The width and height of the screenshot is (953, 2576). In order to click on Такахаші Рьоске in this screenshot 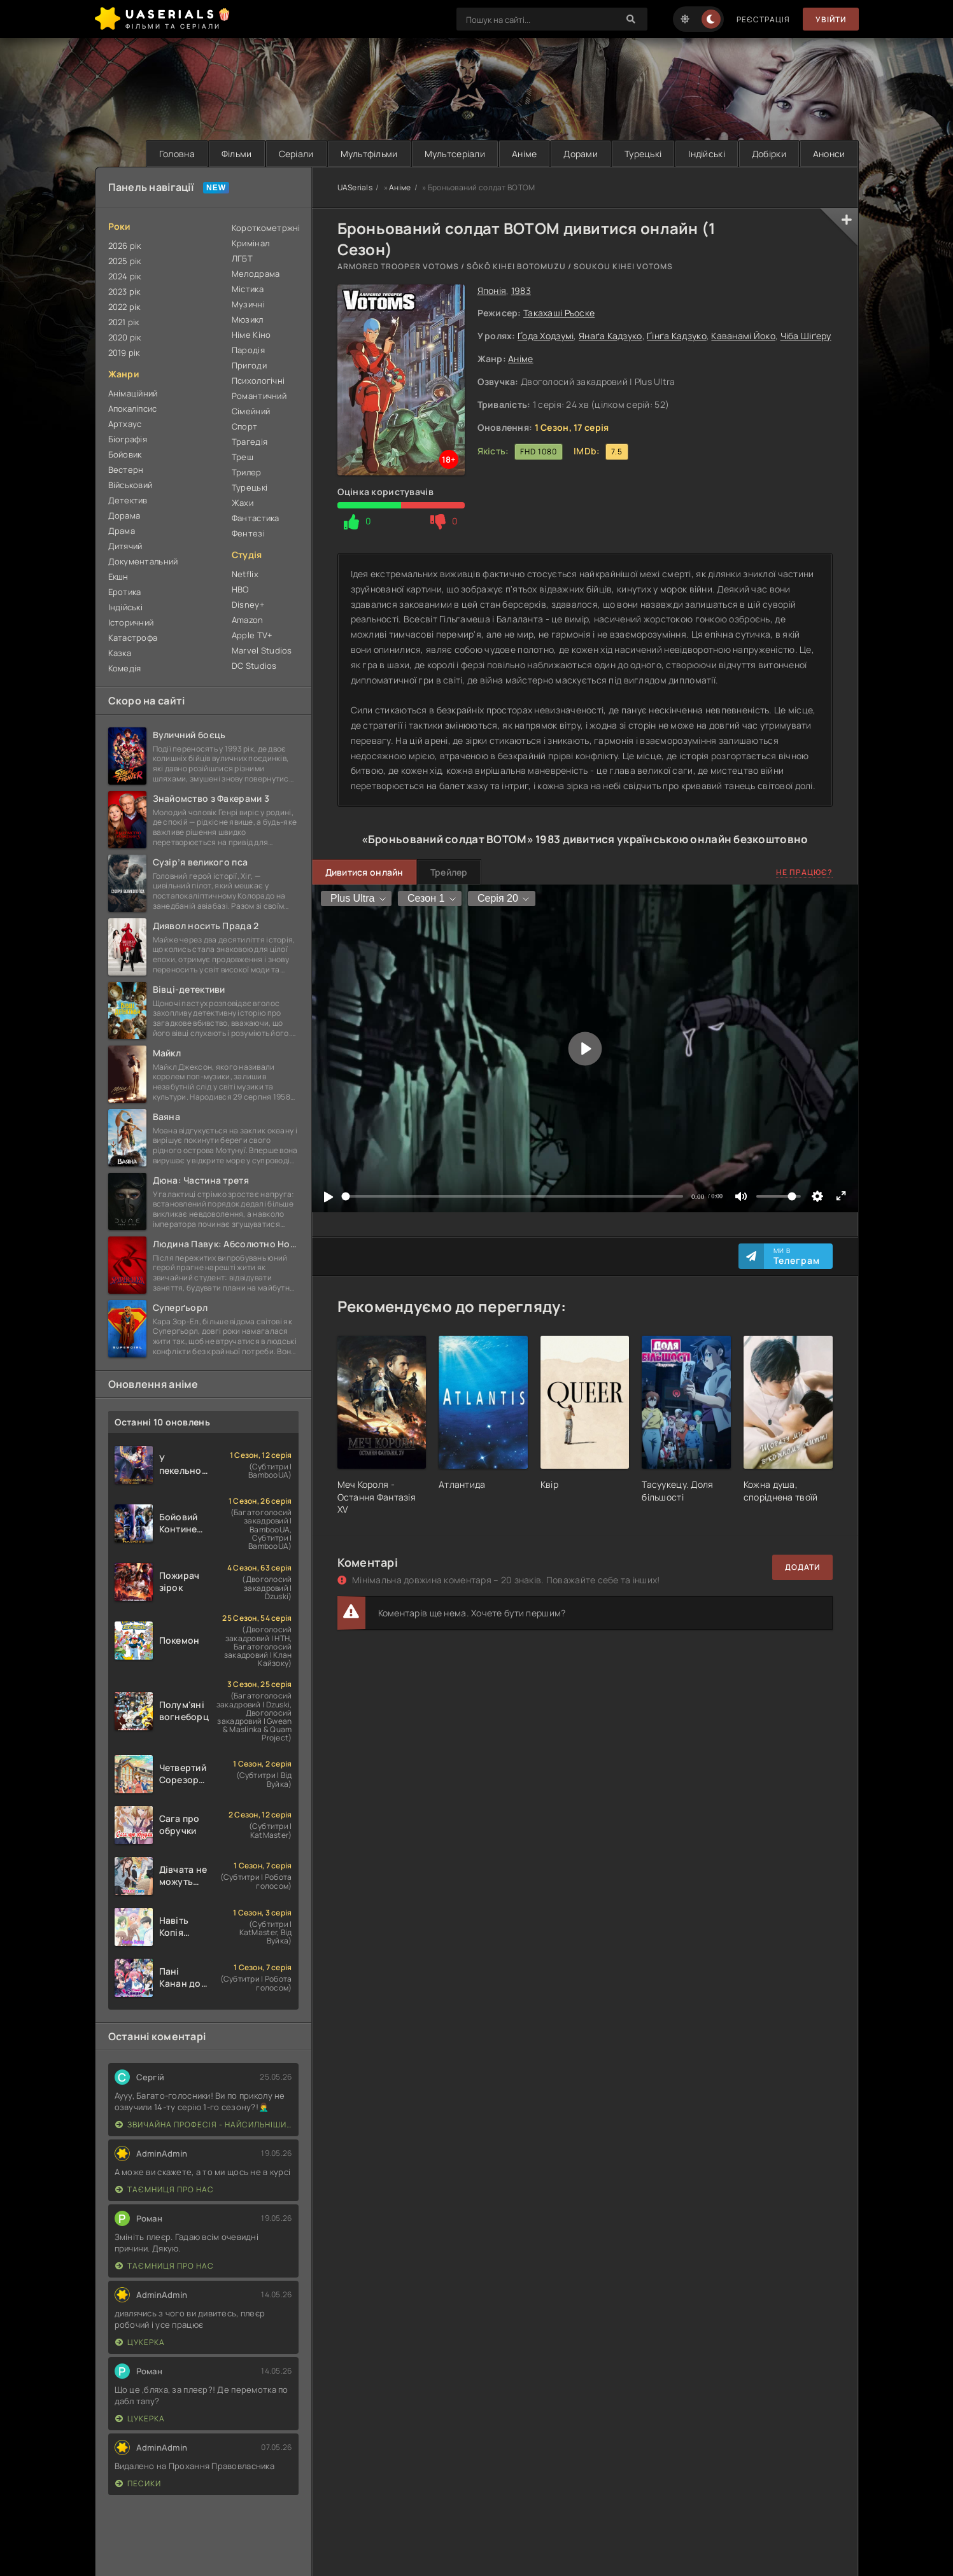, I will do `click(559, 313)`.